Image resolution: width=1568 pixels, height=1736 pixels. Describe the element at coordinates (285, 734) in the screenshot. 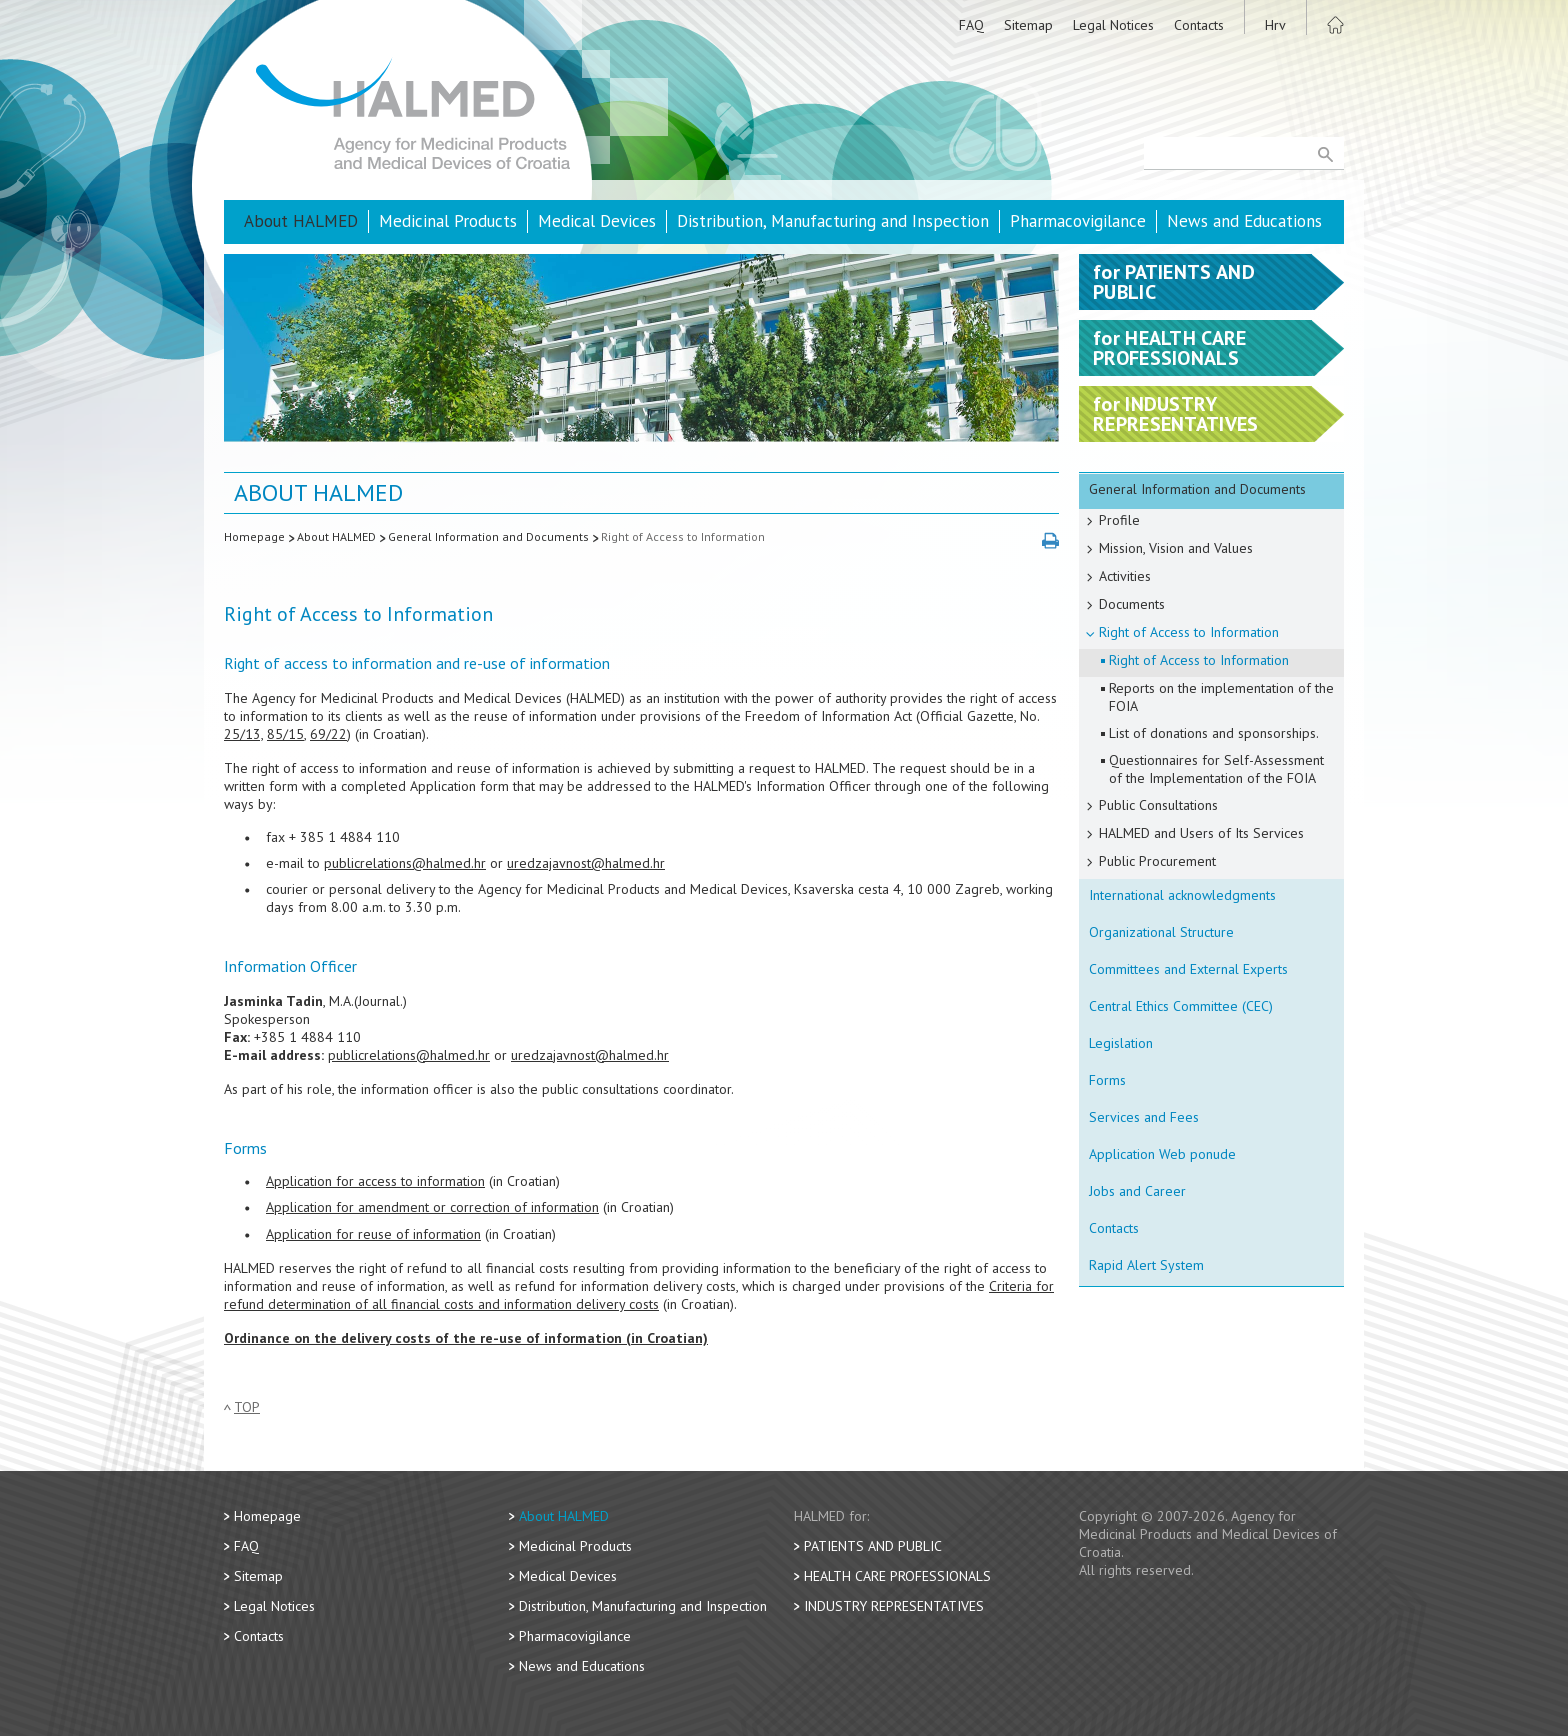

I see `85/15` at that location.